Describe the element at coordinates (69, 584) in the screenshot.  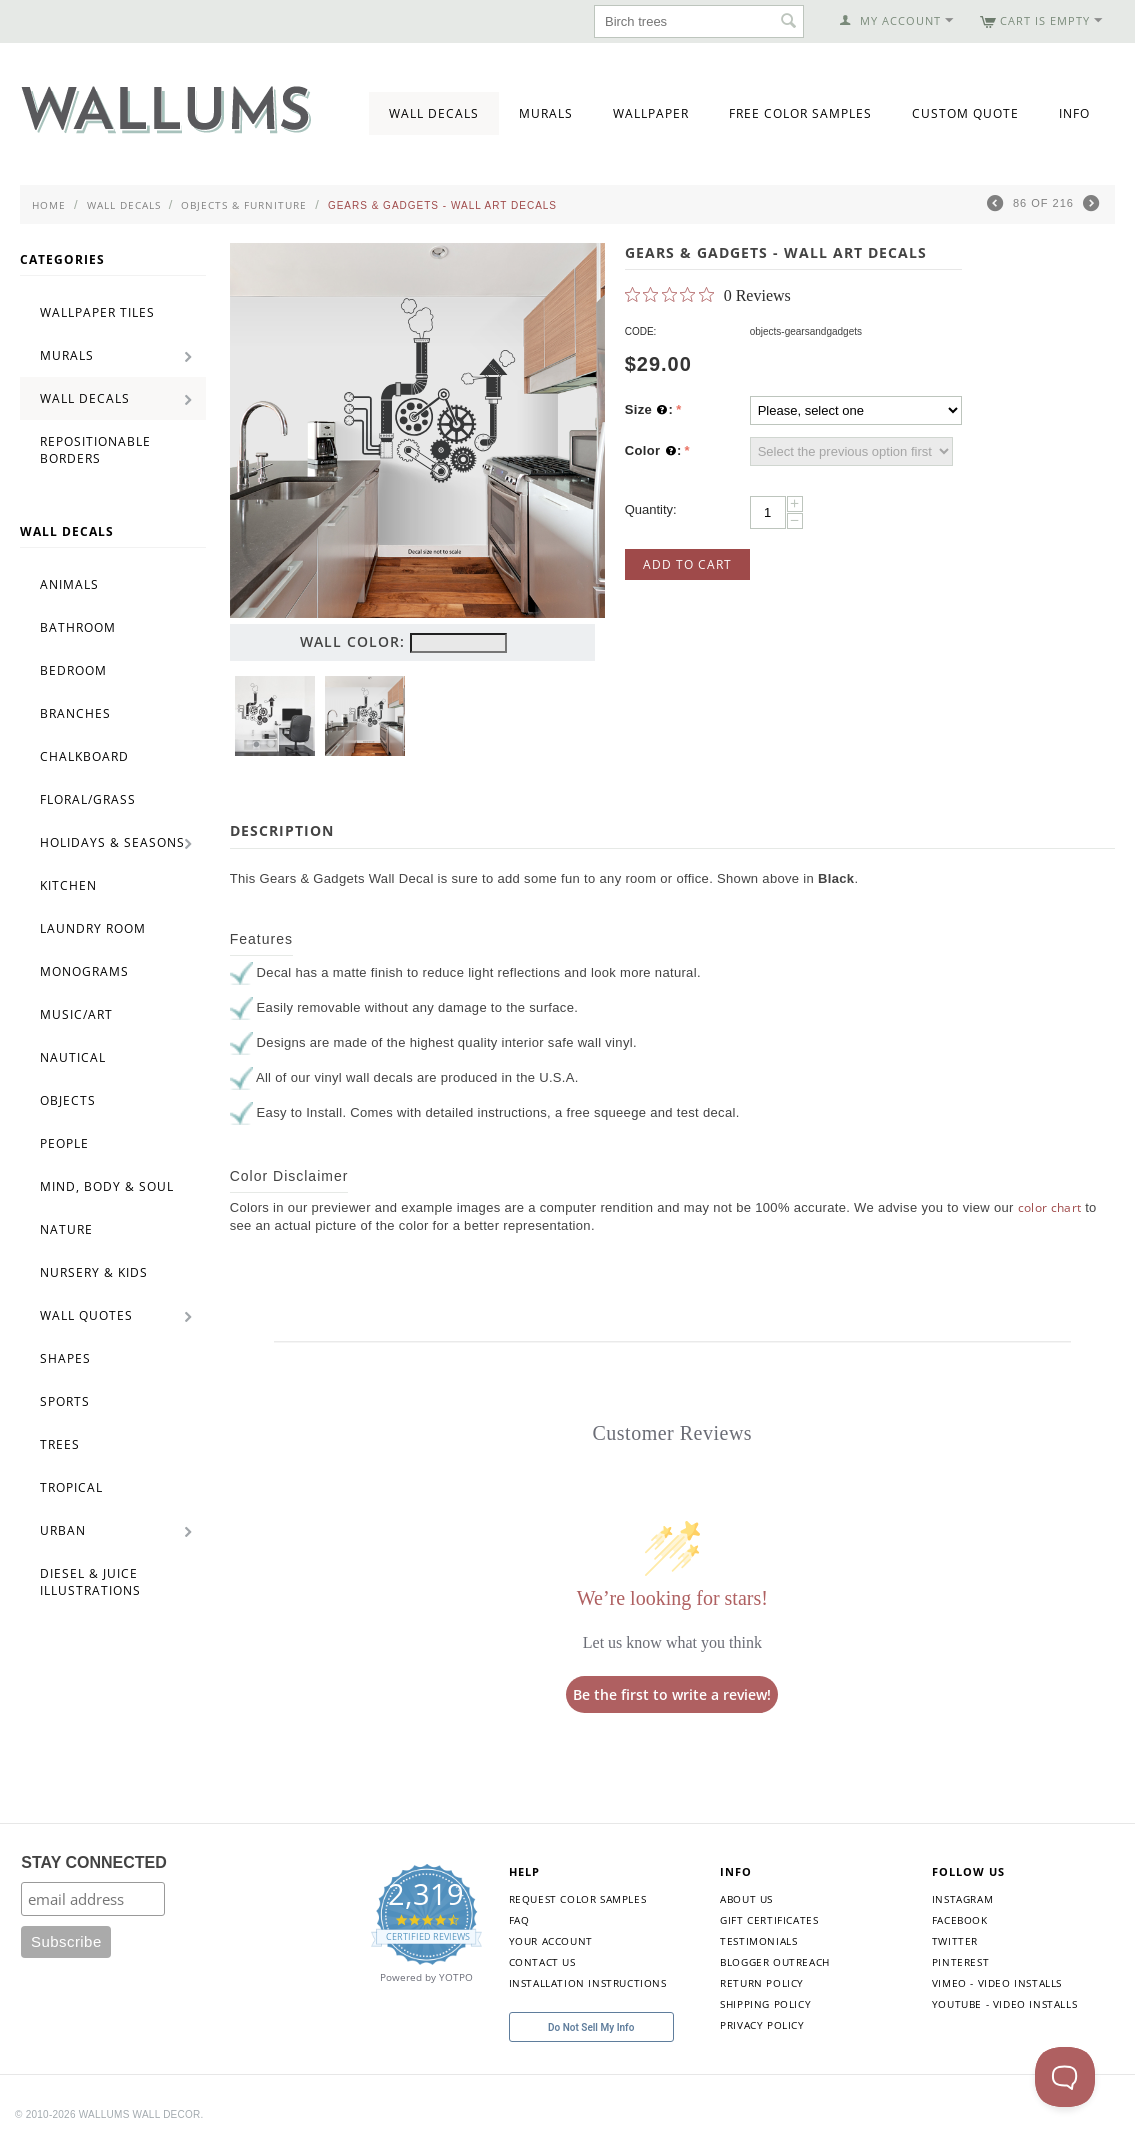
I see `Animals` at that location.